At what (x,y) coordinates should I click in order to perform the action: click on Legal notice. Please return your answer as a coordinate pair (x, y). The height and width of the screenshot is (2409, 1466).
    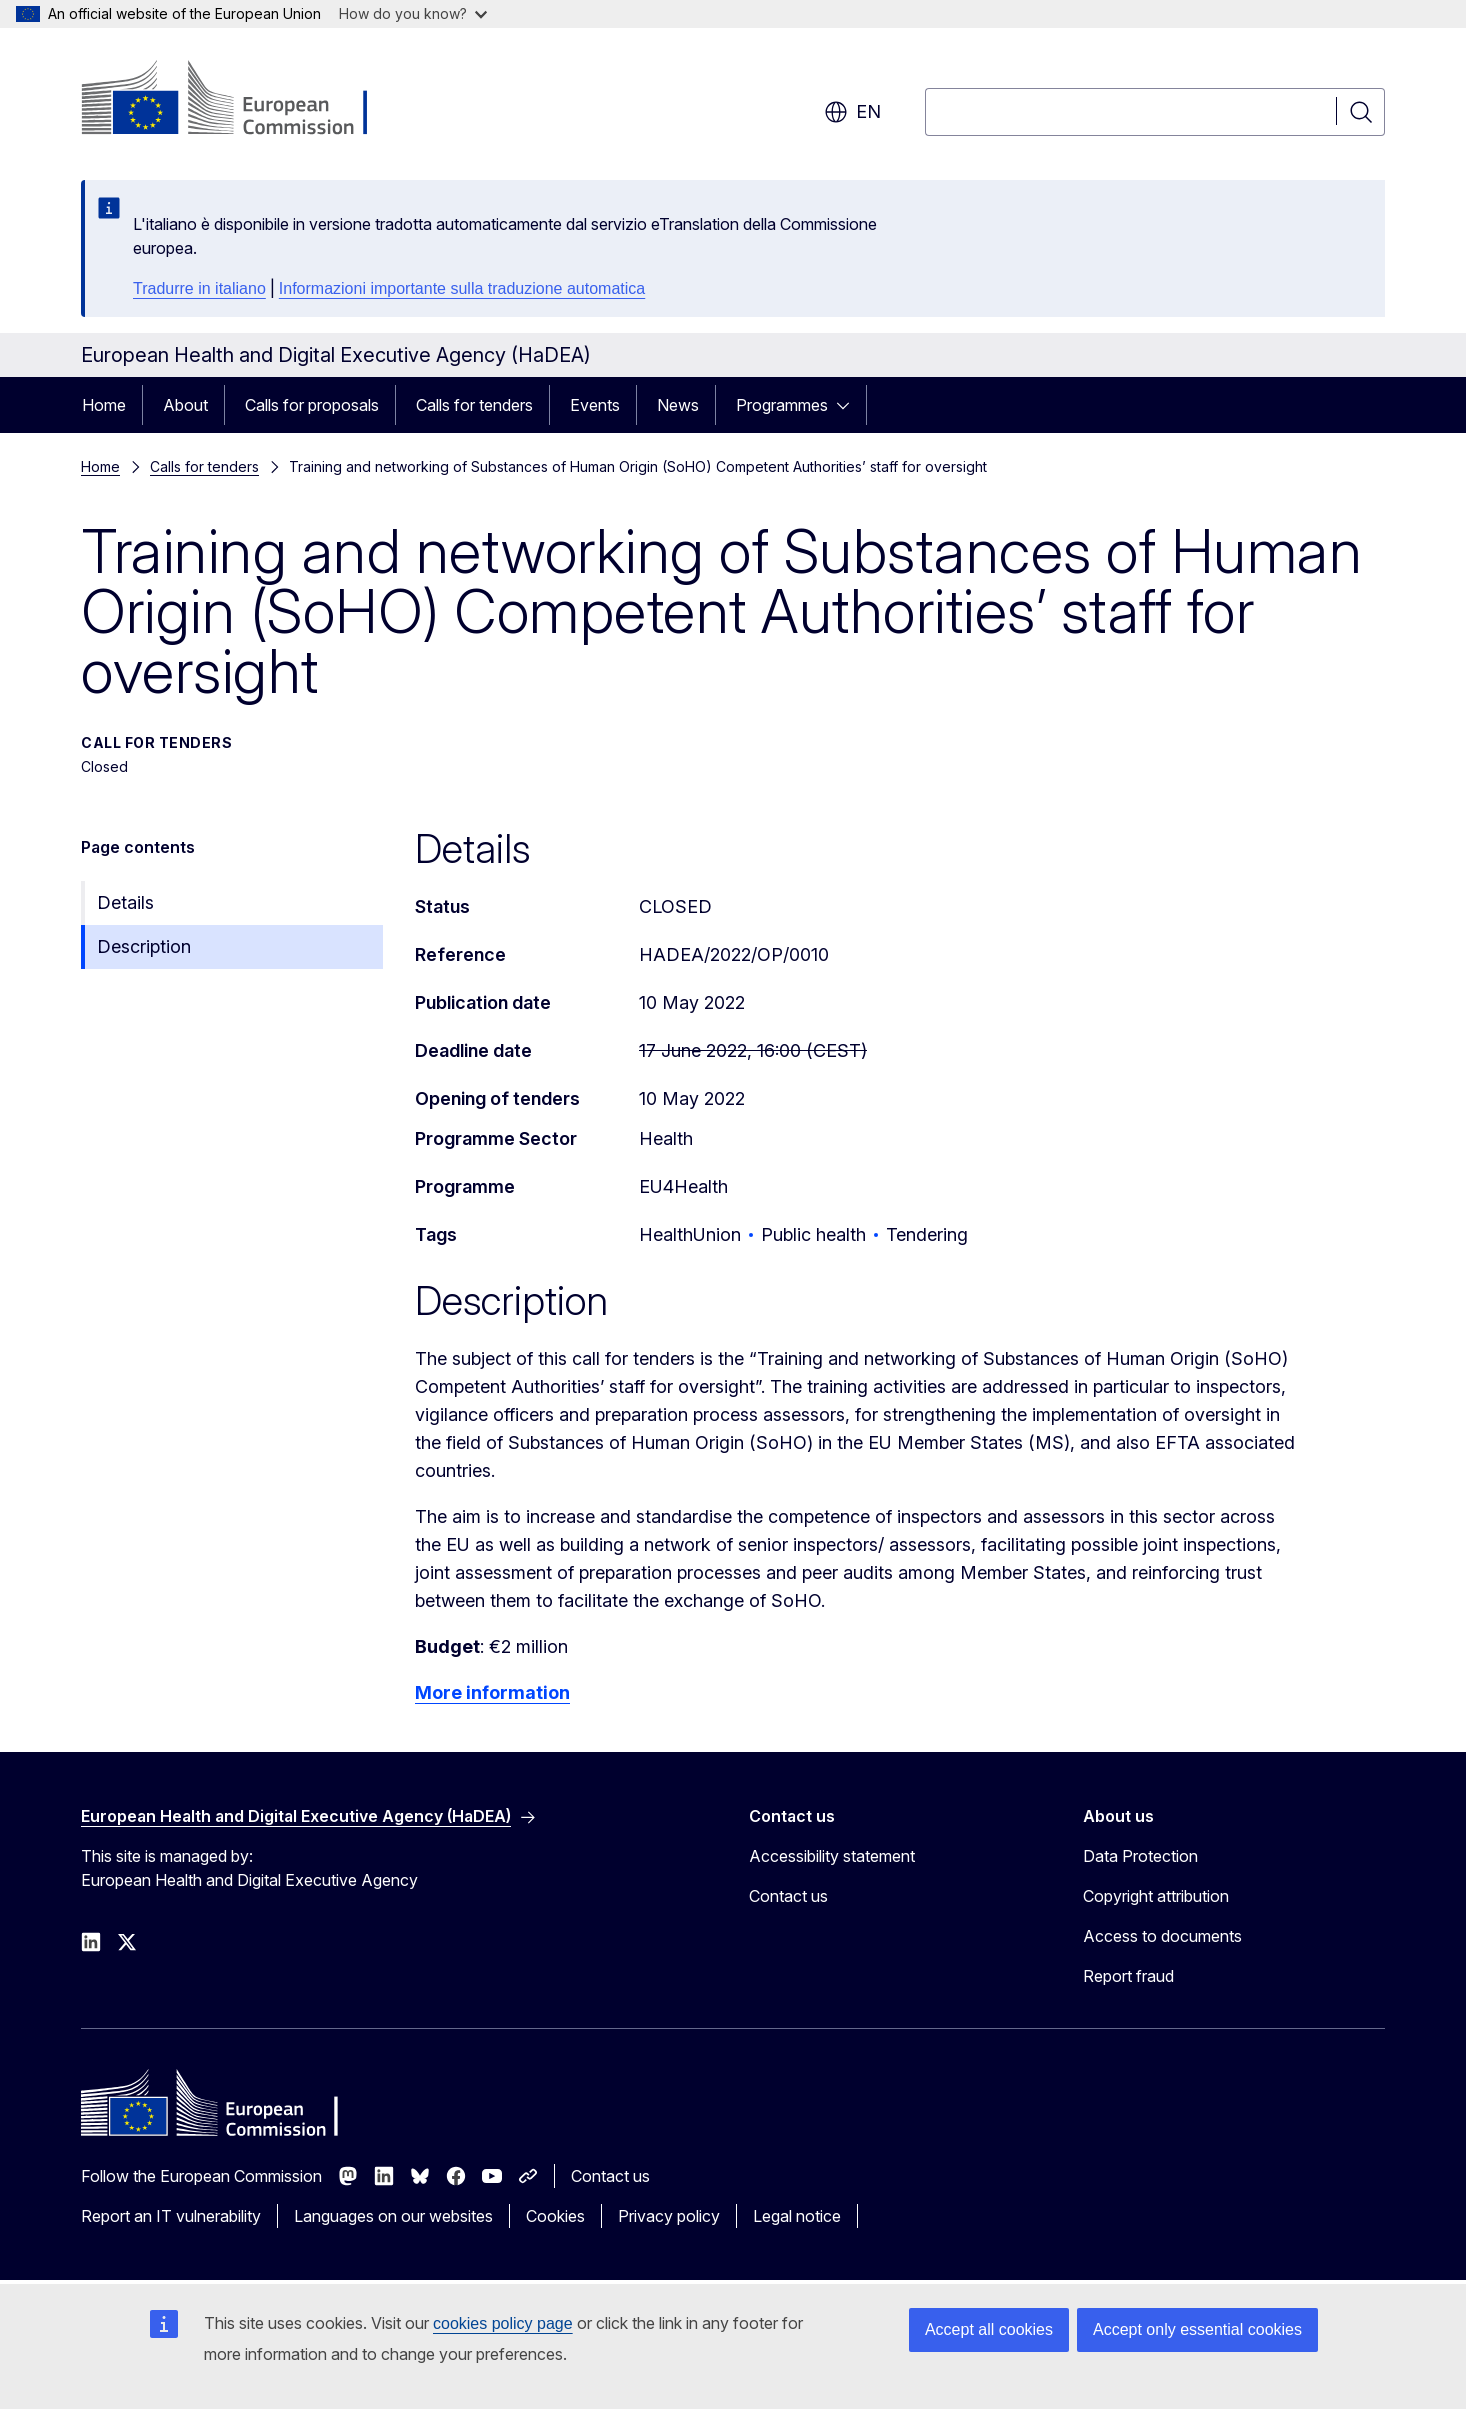
    Looking at the image, I should click on (797, 2216).